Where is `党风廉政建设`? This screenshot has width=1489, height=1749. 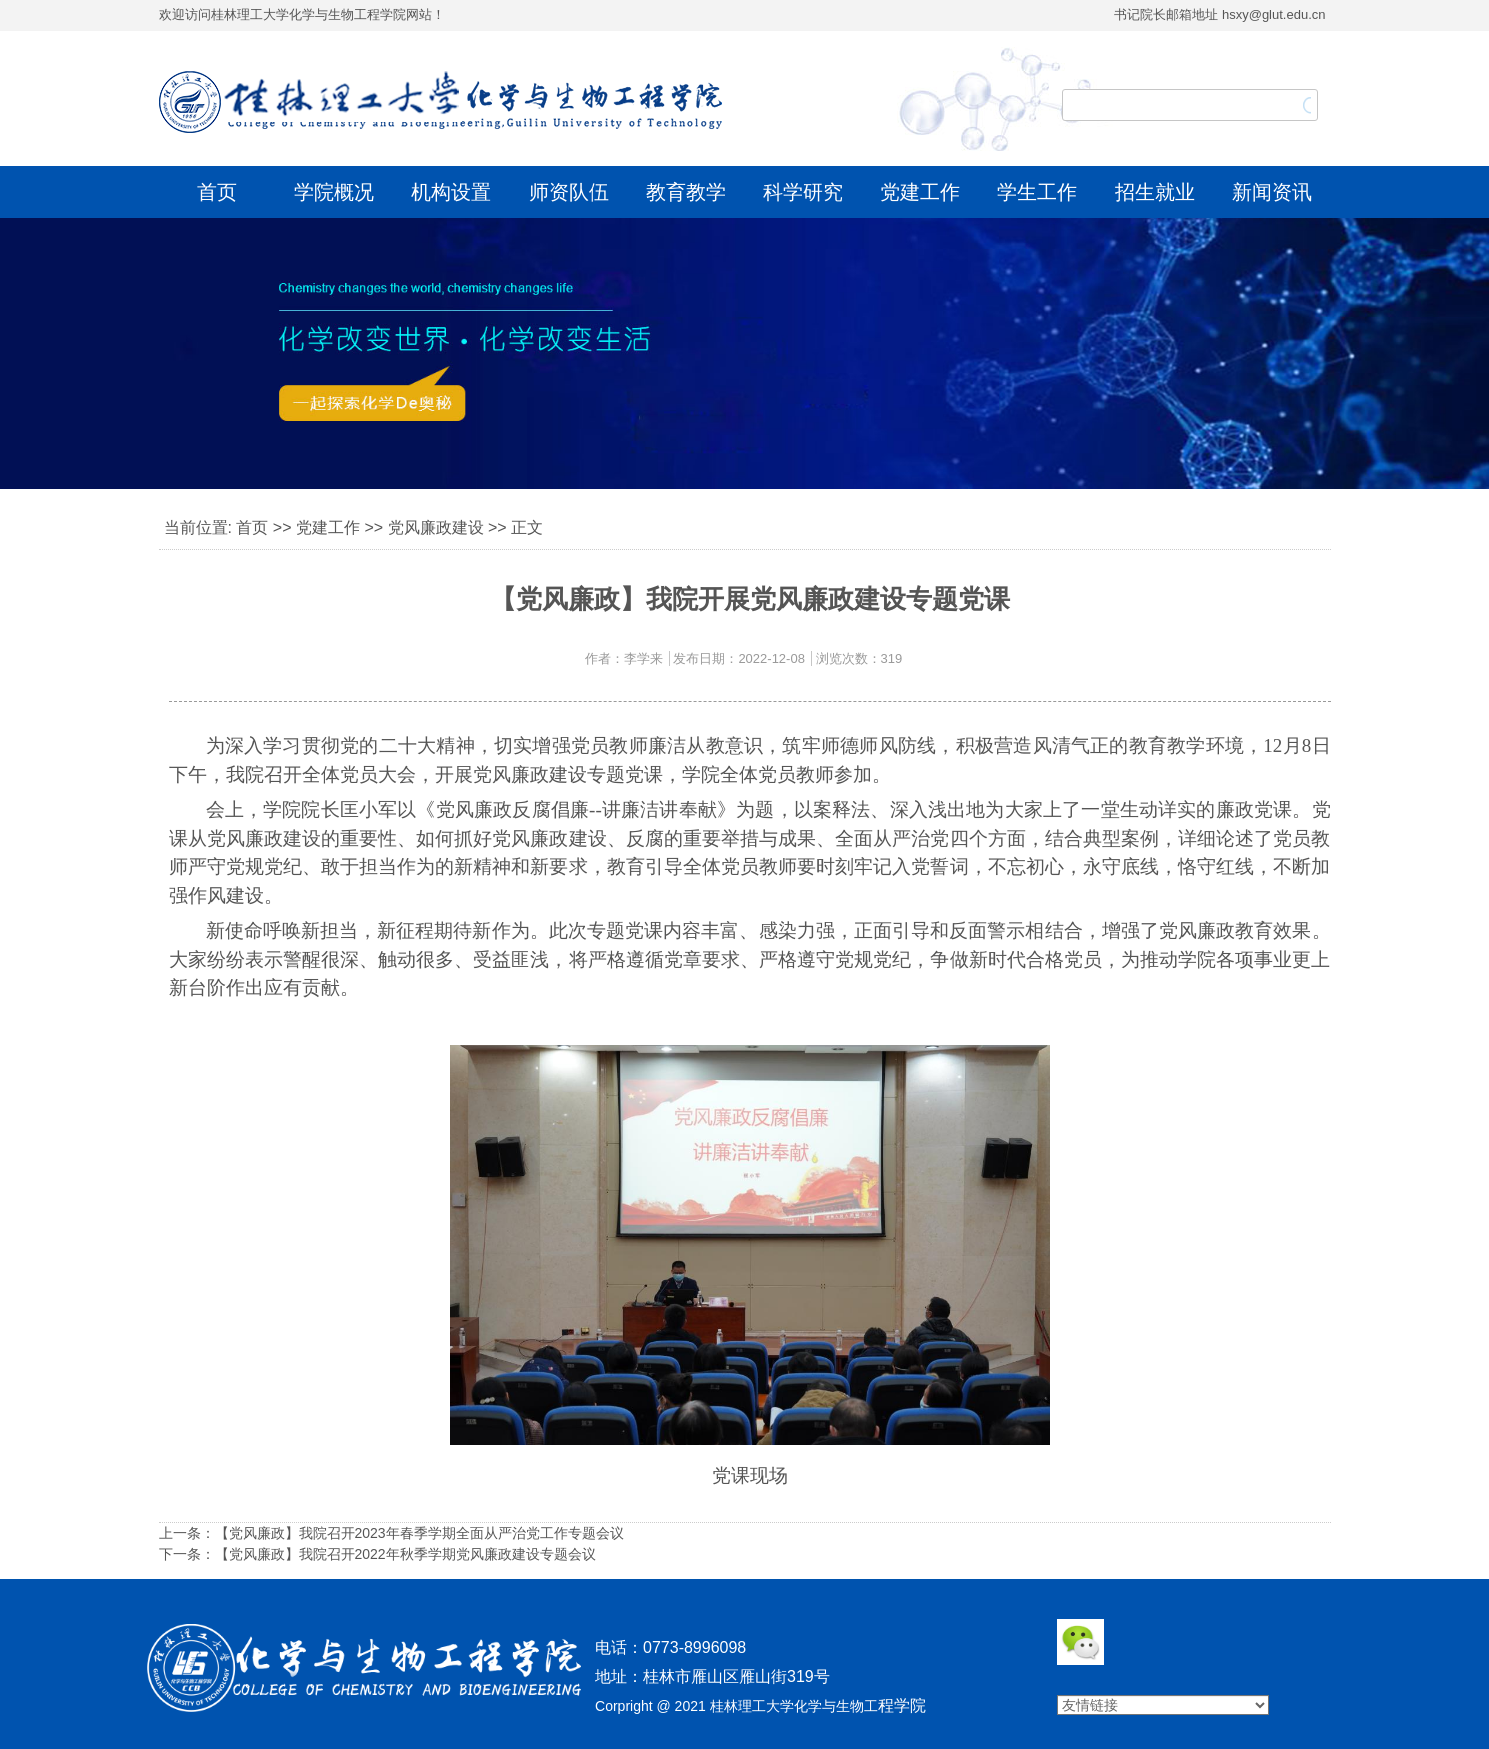 党风廉政建设 is located at coordinates (436, 527).